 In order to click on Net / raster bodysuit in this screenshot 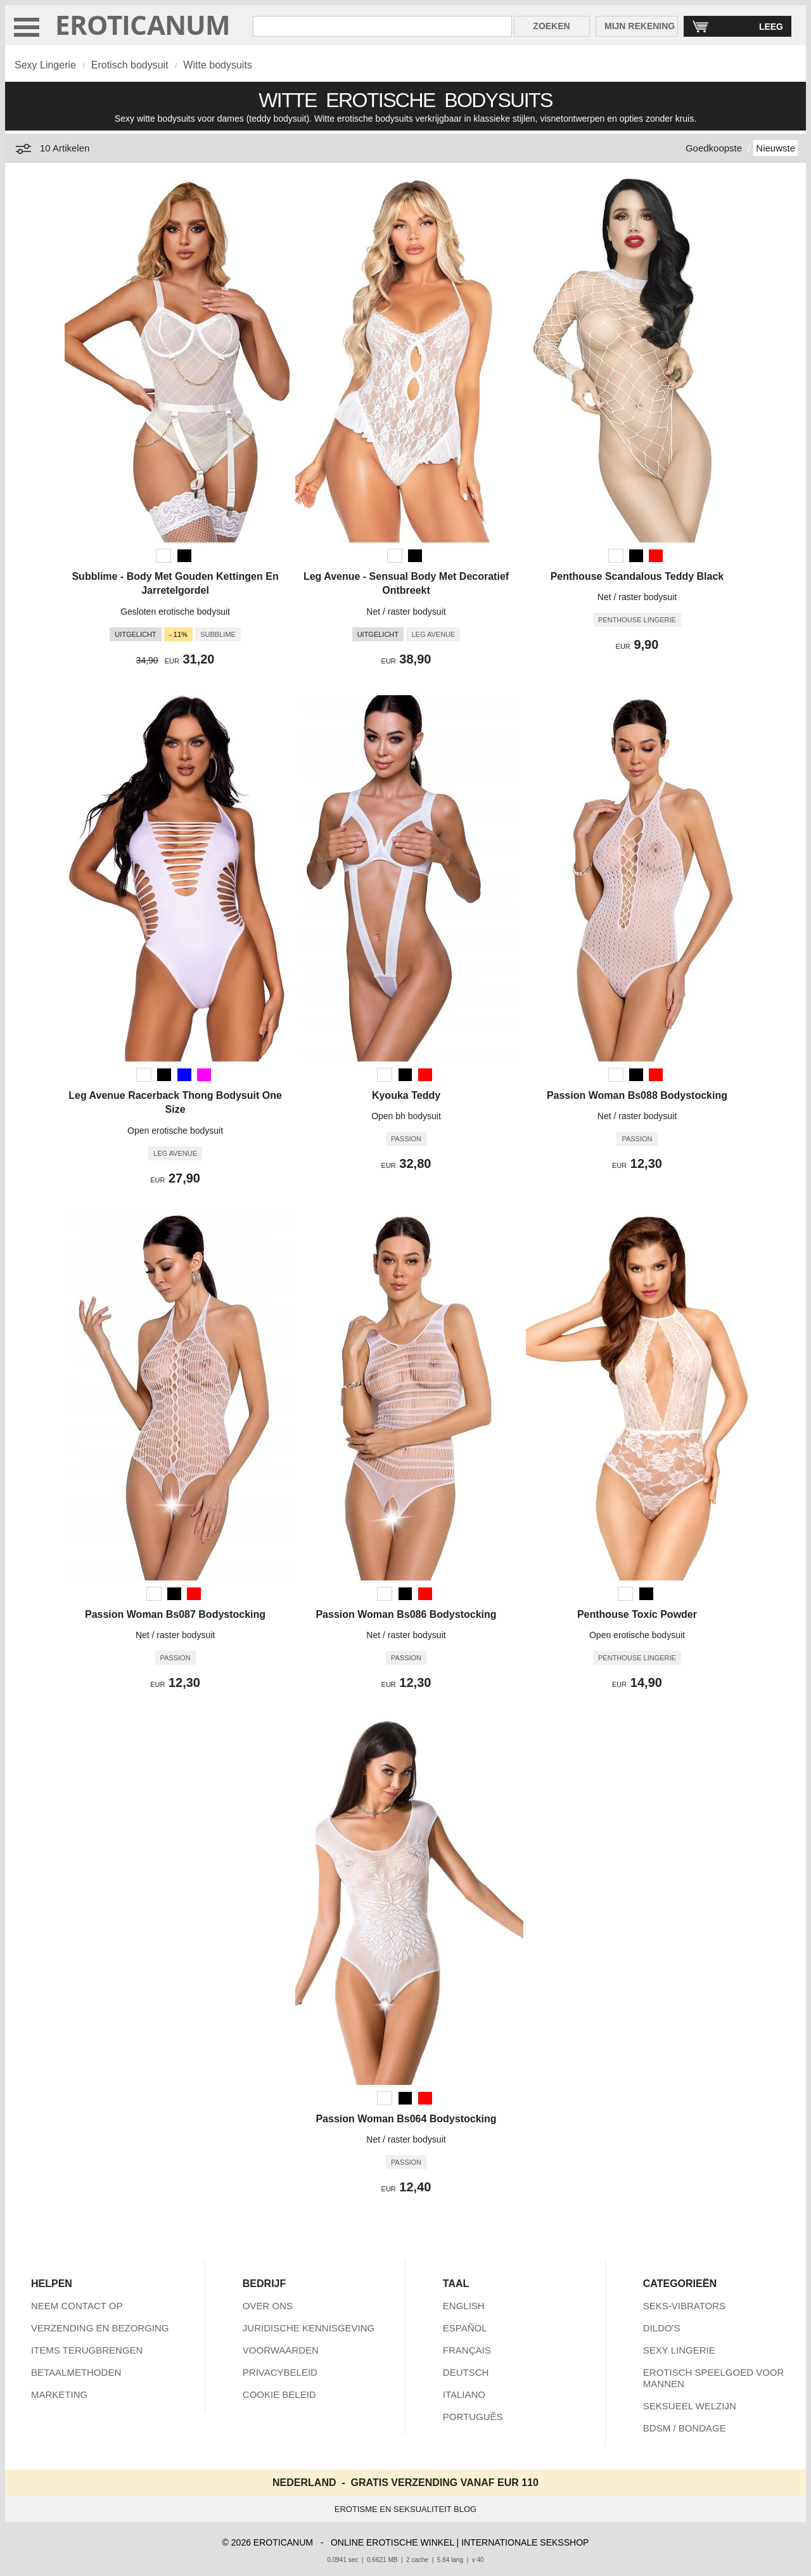, I will do `click(405, 611)`.